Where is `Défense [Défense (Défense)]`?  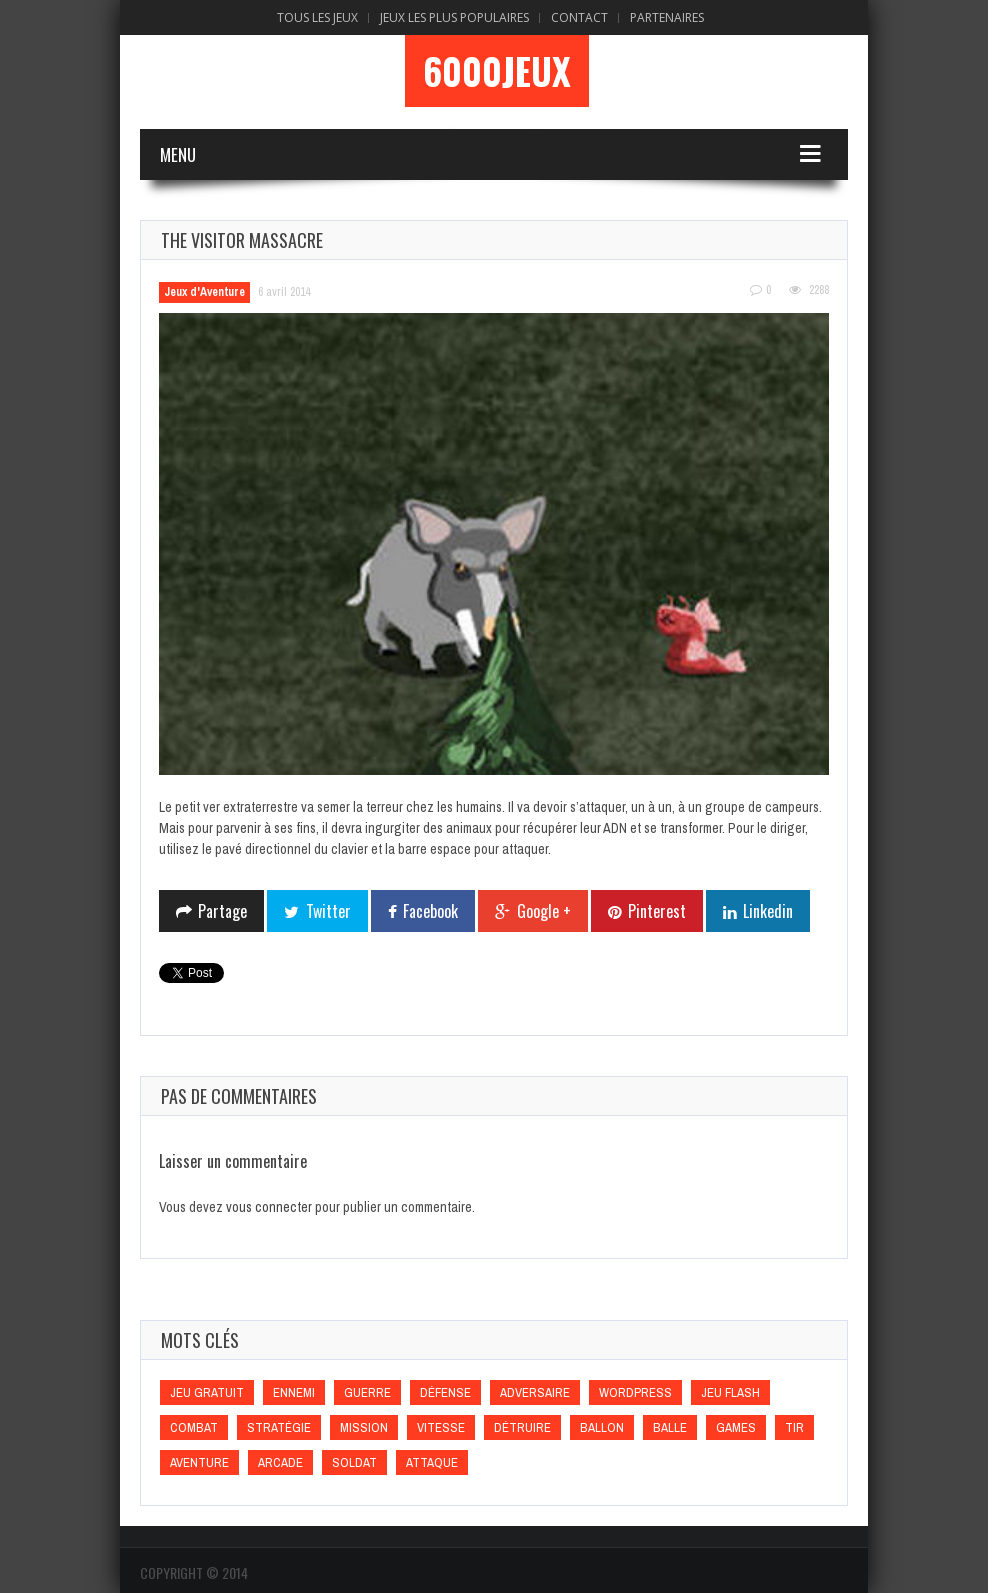
Défense [Défense (Défense)] is located at coordinates (445, 1392).